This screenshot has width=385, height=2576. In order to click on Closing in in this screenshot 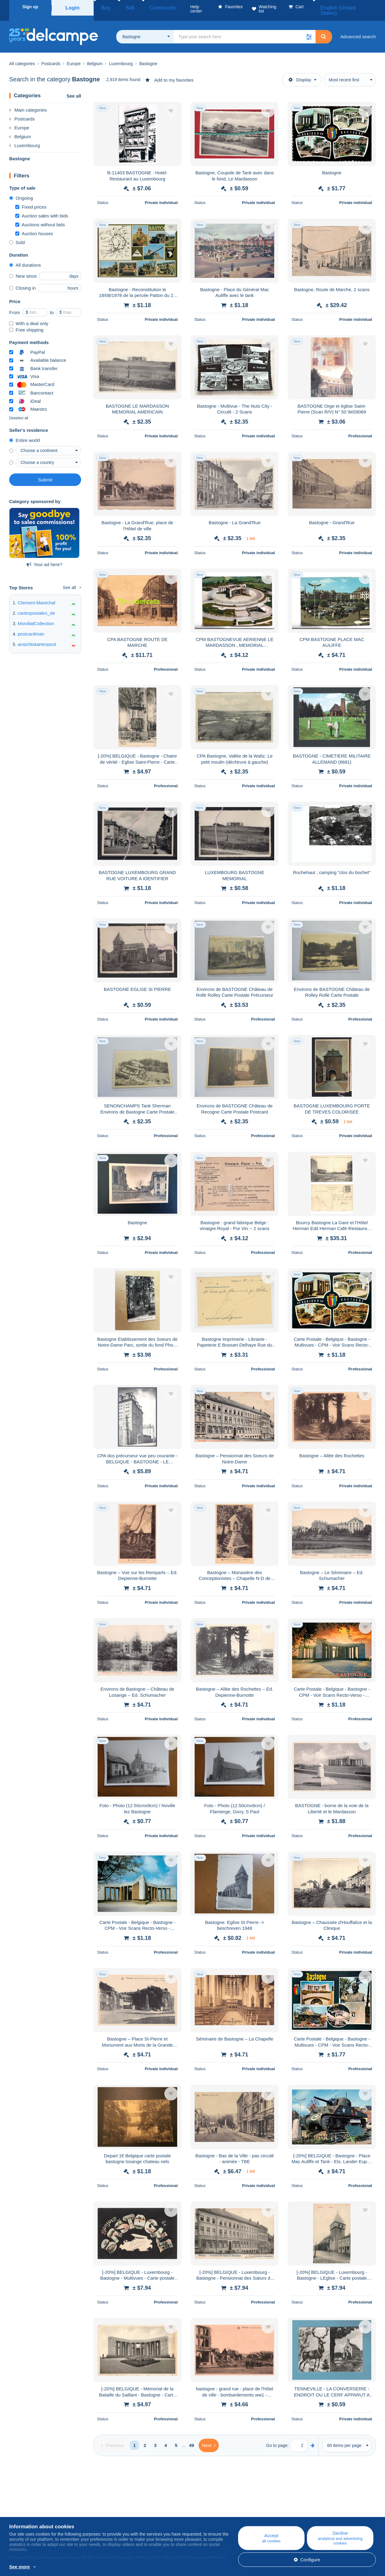, I will do `click(22, 280)`.